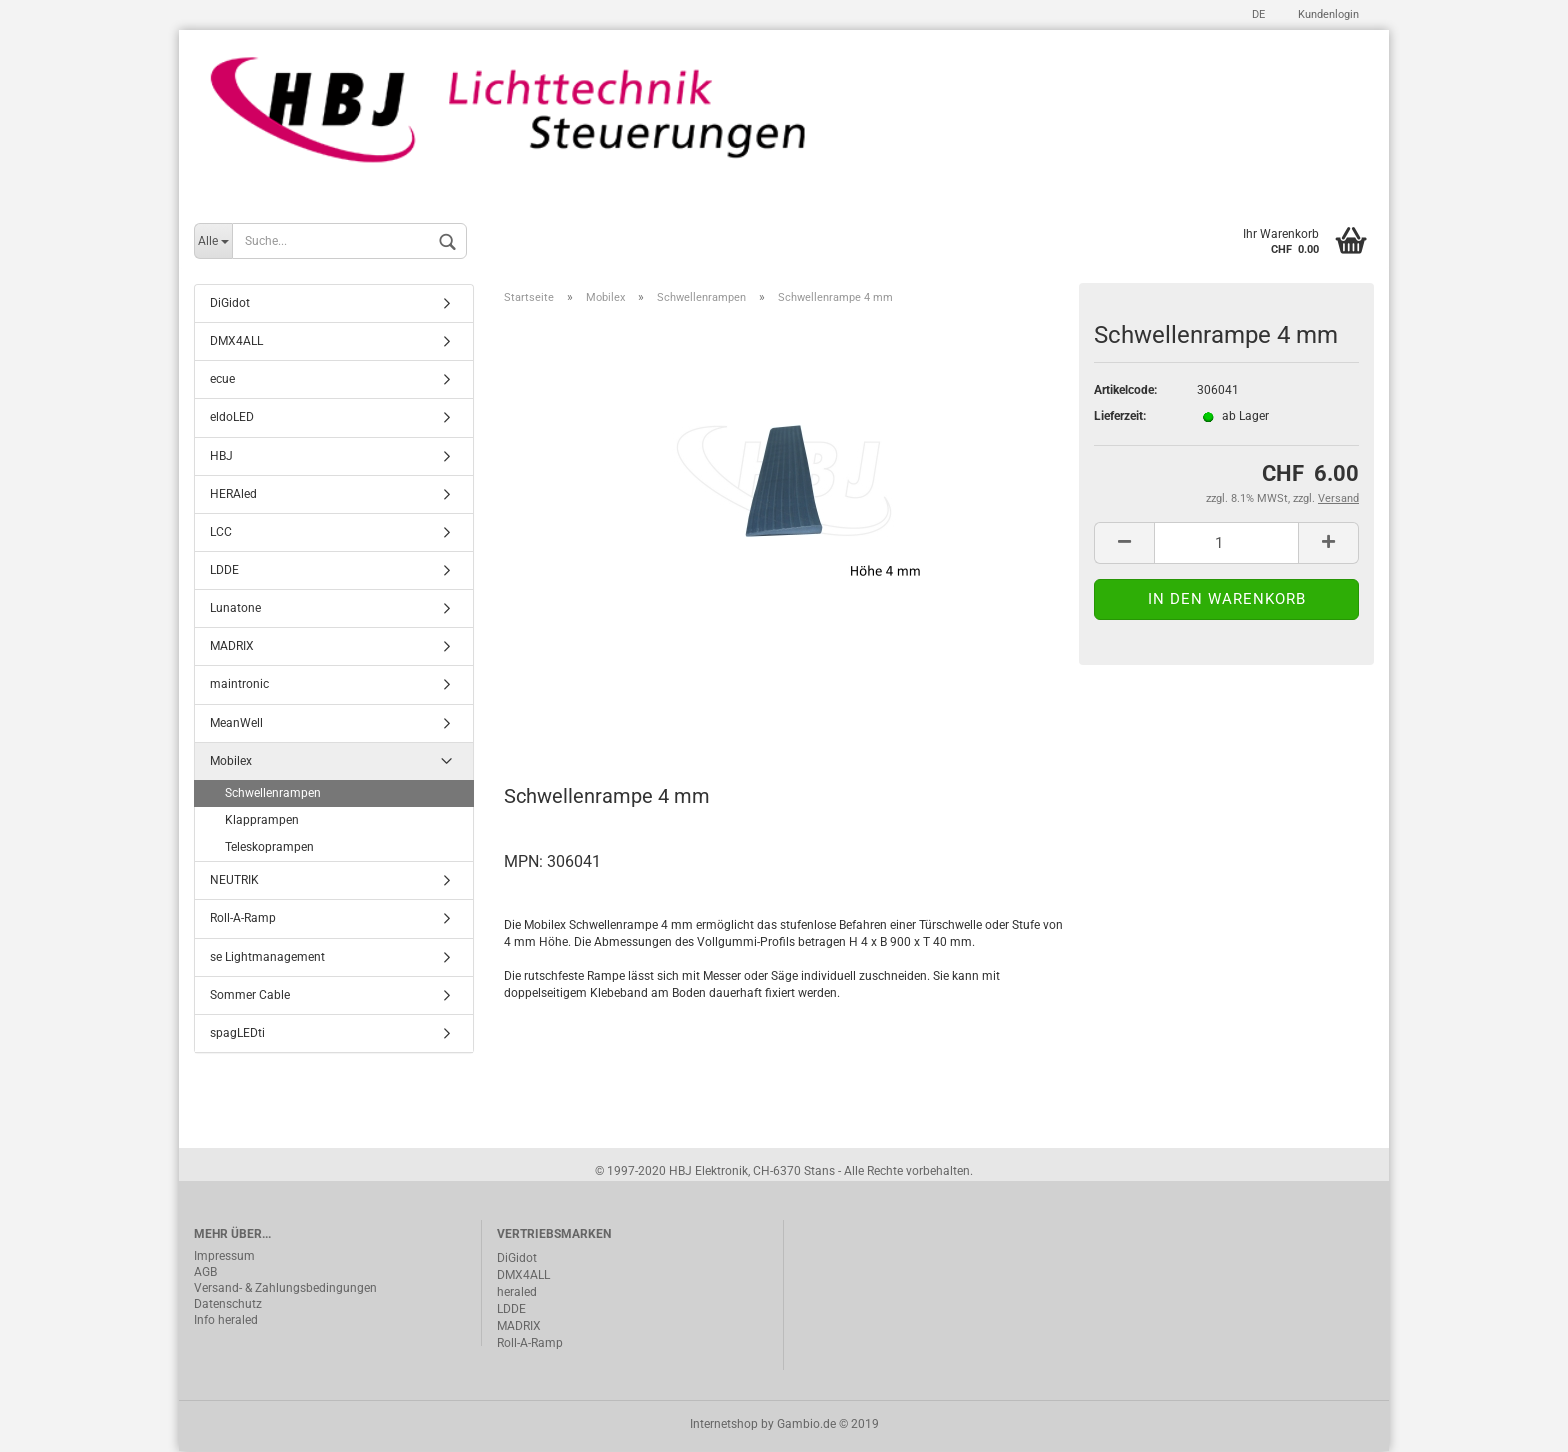  What do you see at coordinates (262, 821) in the screenshot?
I see `Klapprampen` at bounding box center [262, 821].